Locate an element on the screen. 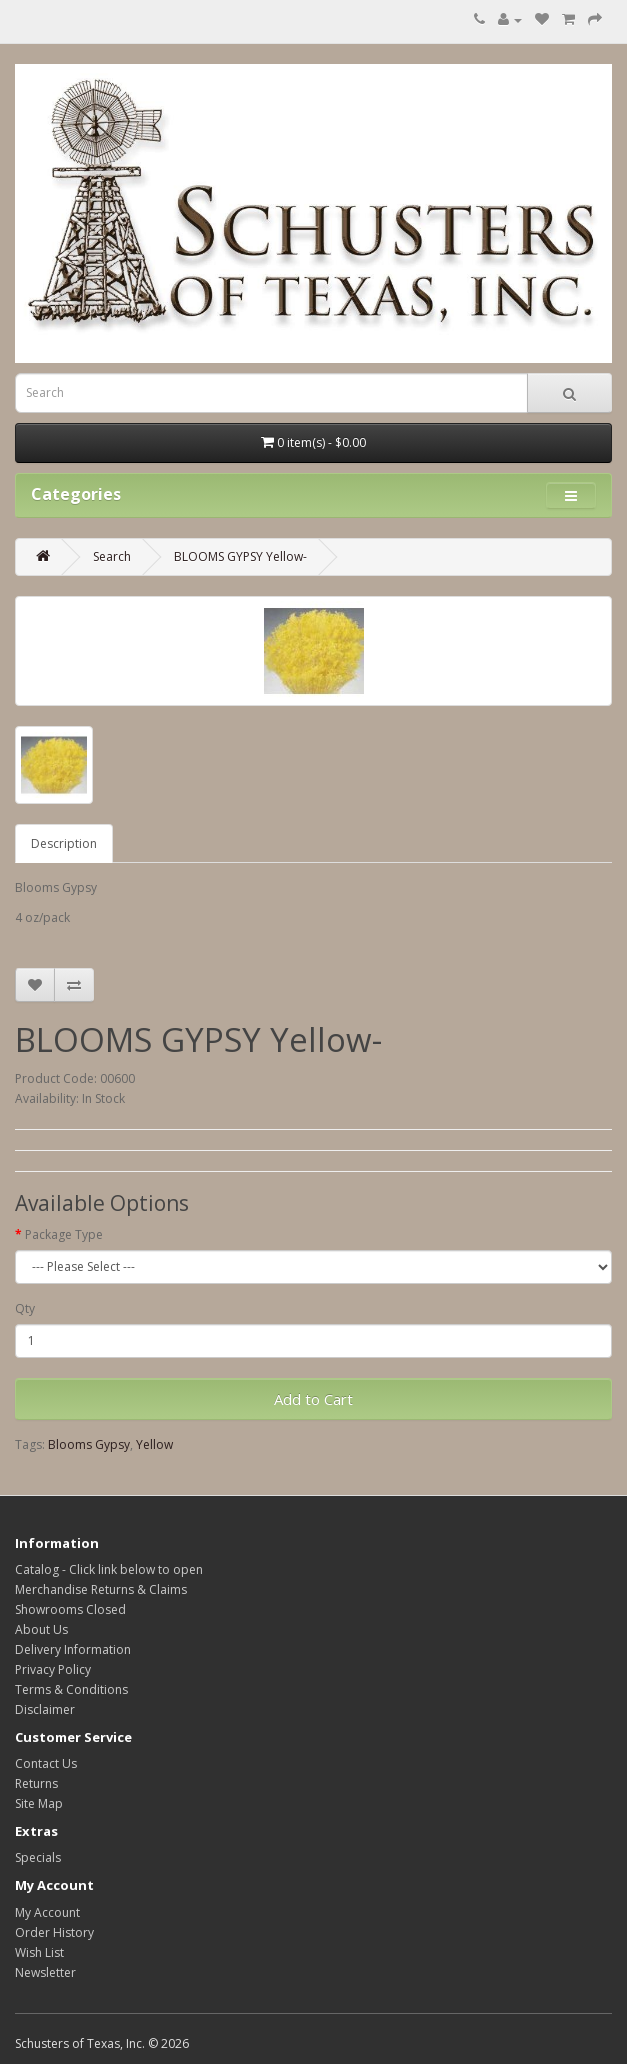  Package Type is located at coordinates (64, 1234).